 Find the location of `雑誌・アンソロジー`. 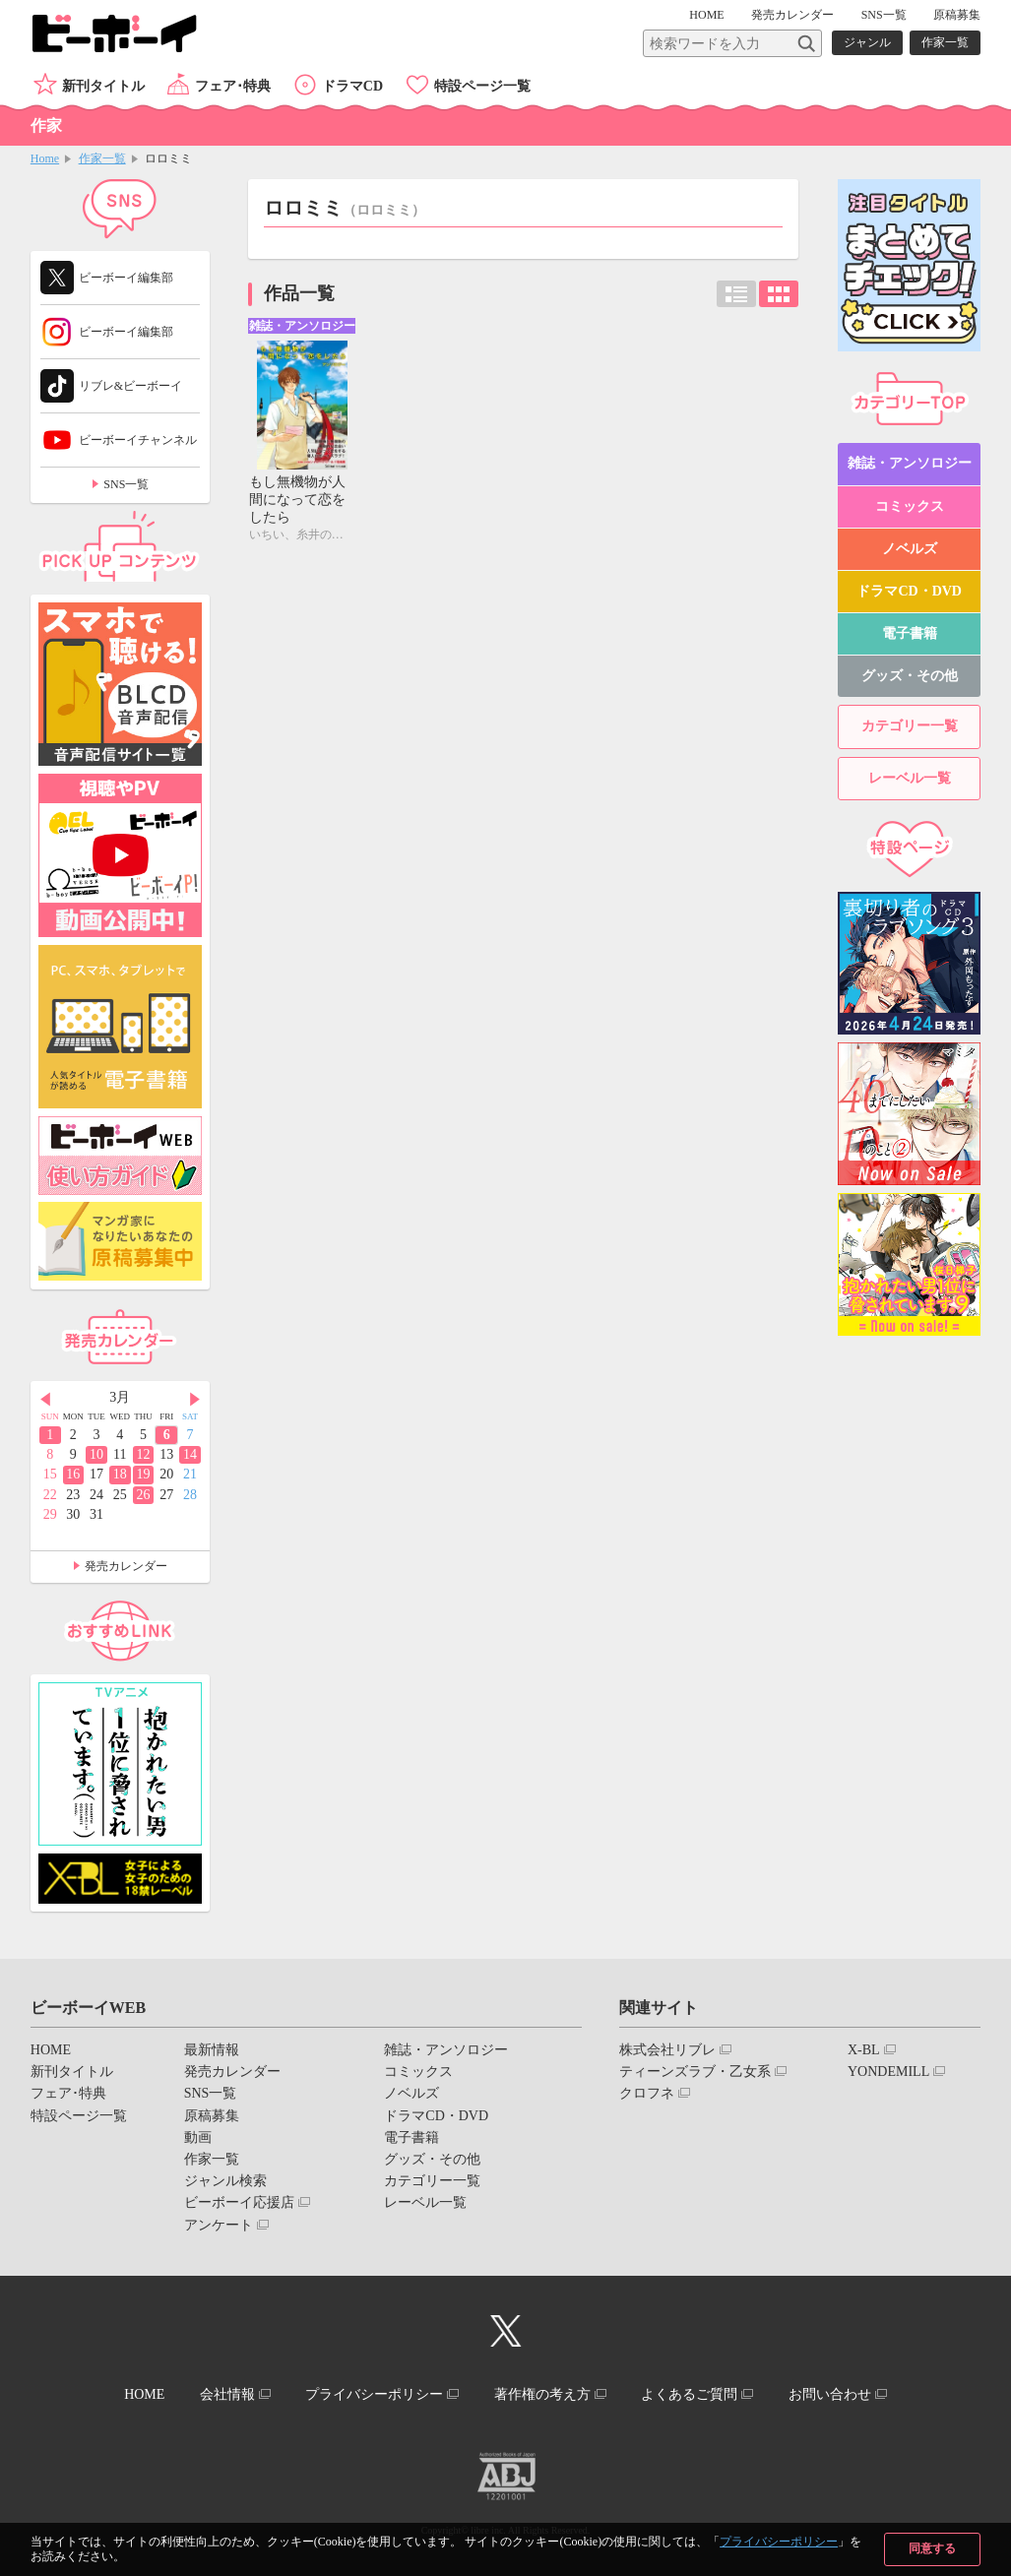

雑誌・アンソロジー is located at coordinates (910, 463).